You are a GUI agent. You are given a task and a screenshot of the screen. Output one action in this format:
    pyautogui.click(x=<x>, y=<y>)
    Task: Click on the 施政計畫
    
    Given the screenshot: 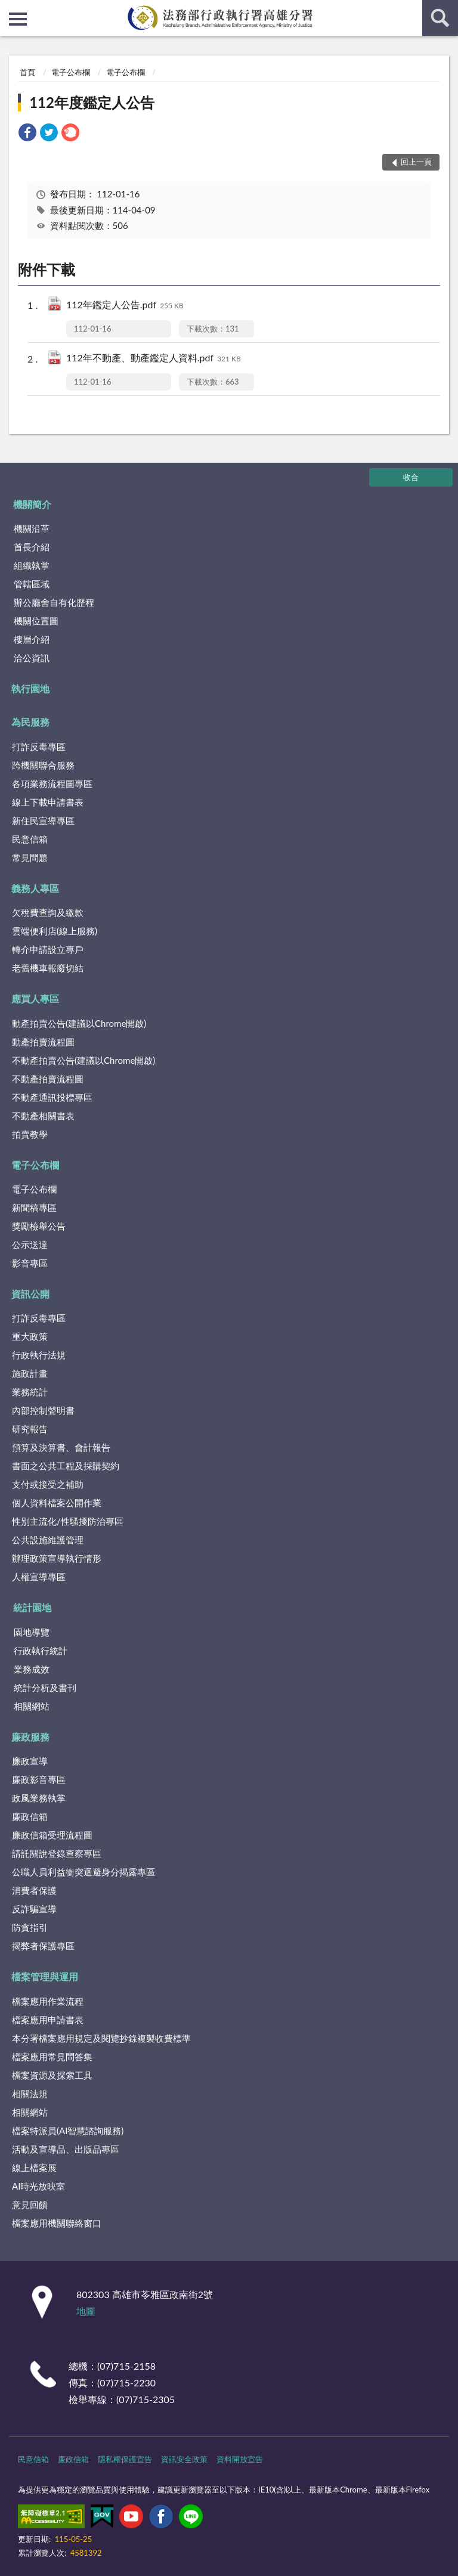 What is the action you would take?
    pyautogui.click(x=30, y=1373)
    